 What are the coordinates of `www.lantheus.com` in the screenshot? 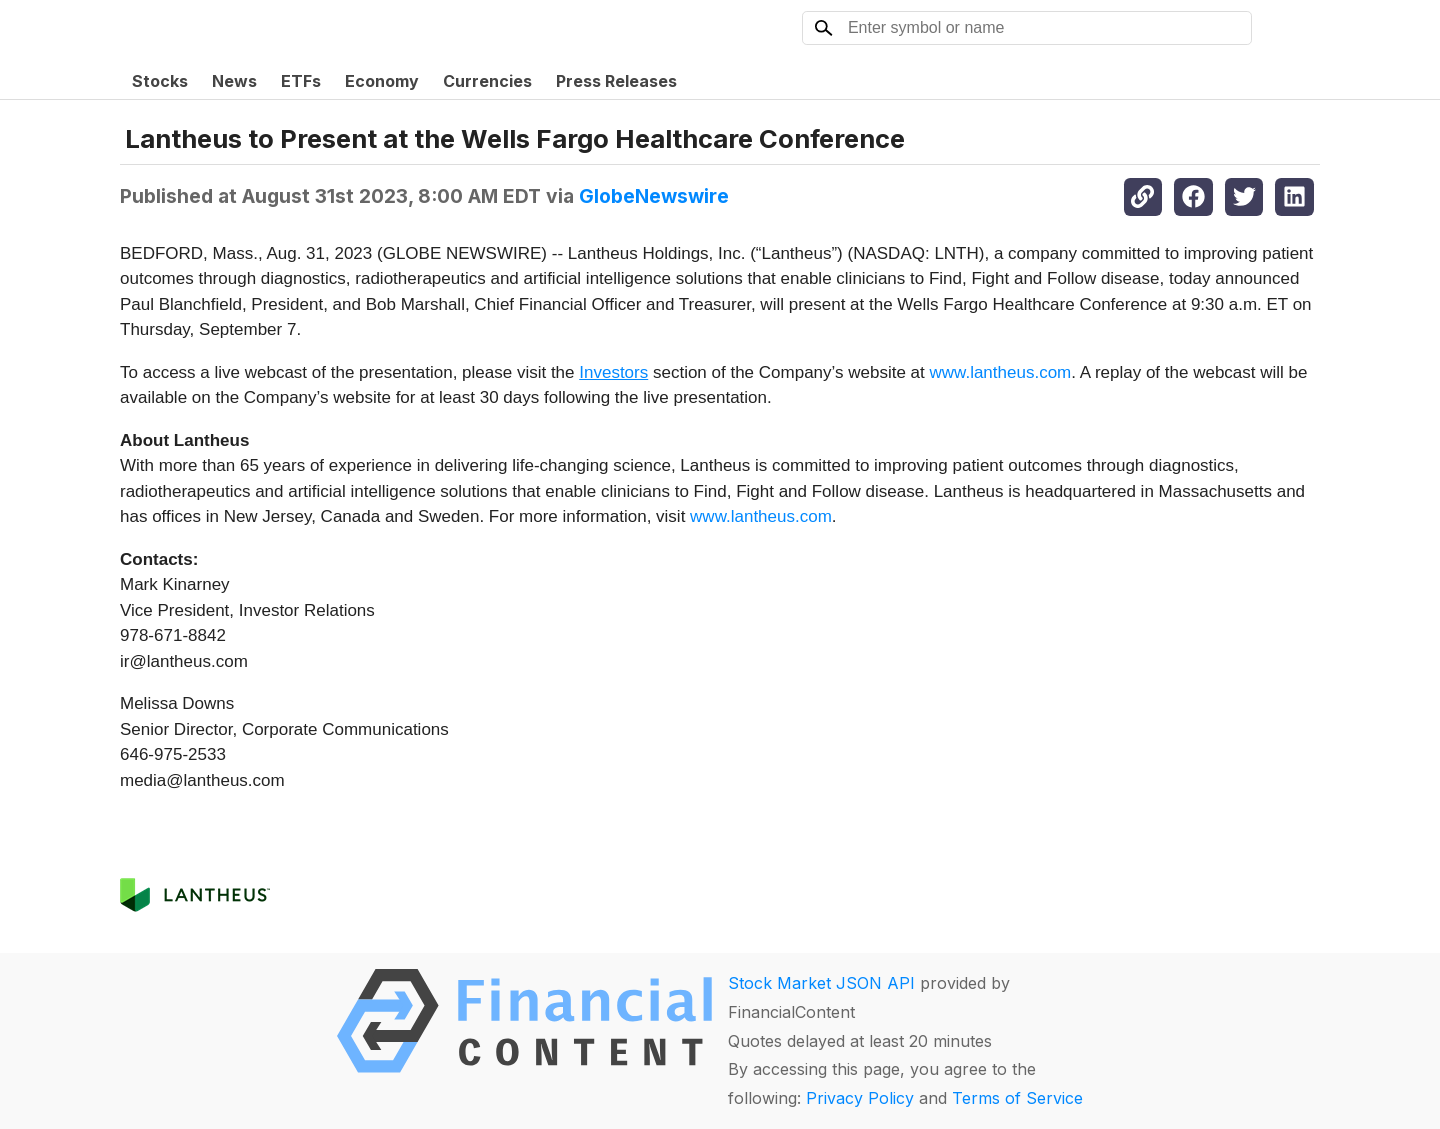 It's located at (1001, 372).